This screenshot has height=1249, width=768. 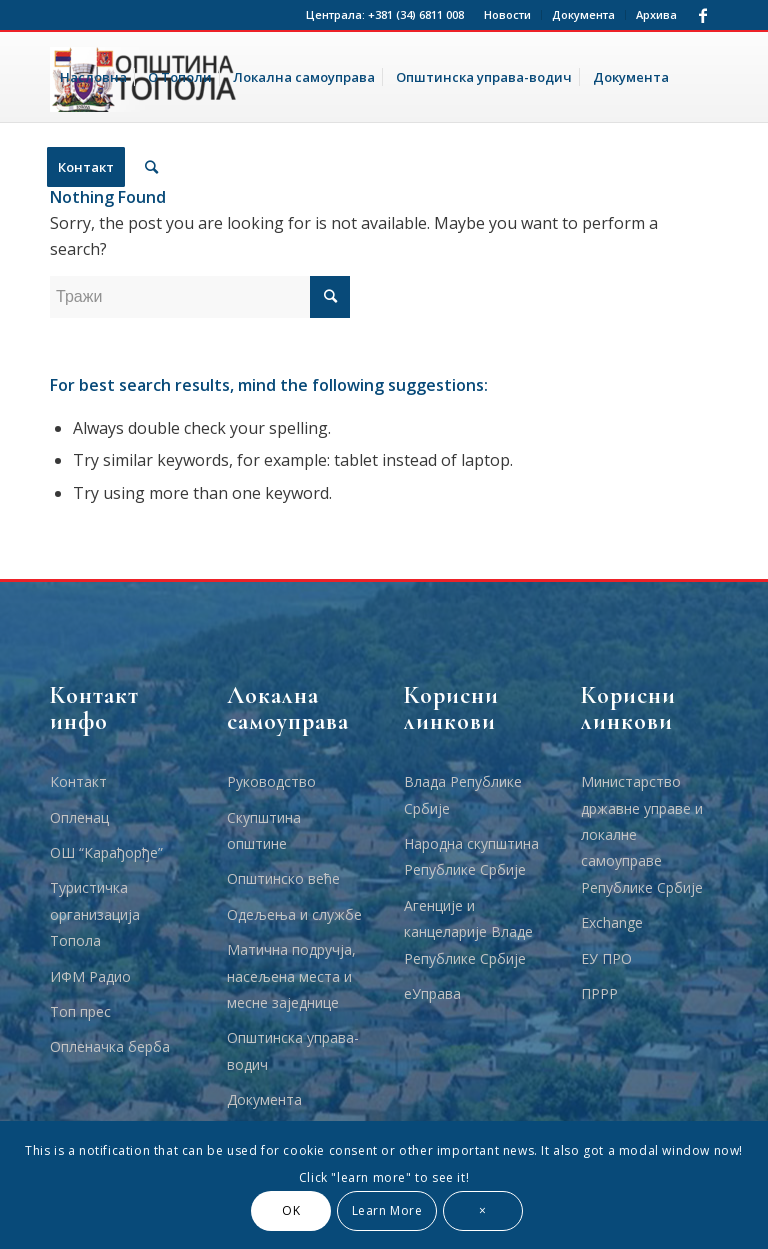 I want to click on Еxchange, so click(x=612, y=922).